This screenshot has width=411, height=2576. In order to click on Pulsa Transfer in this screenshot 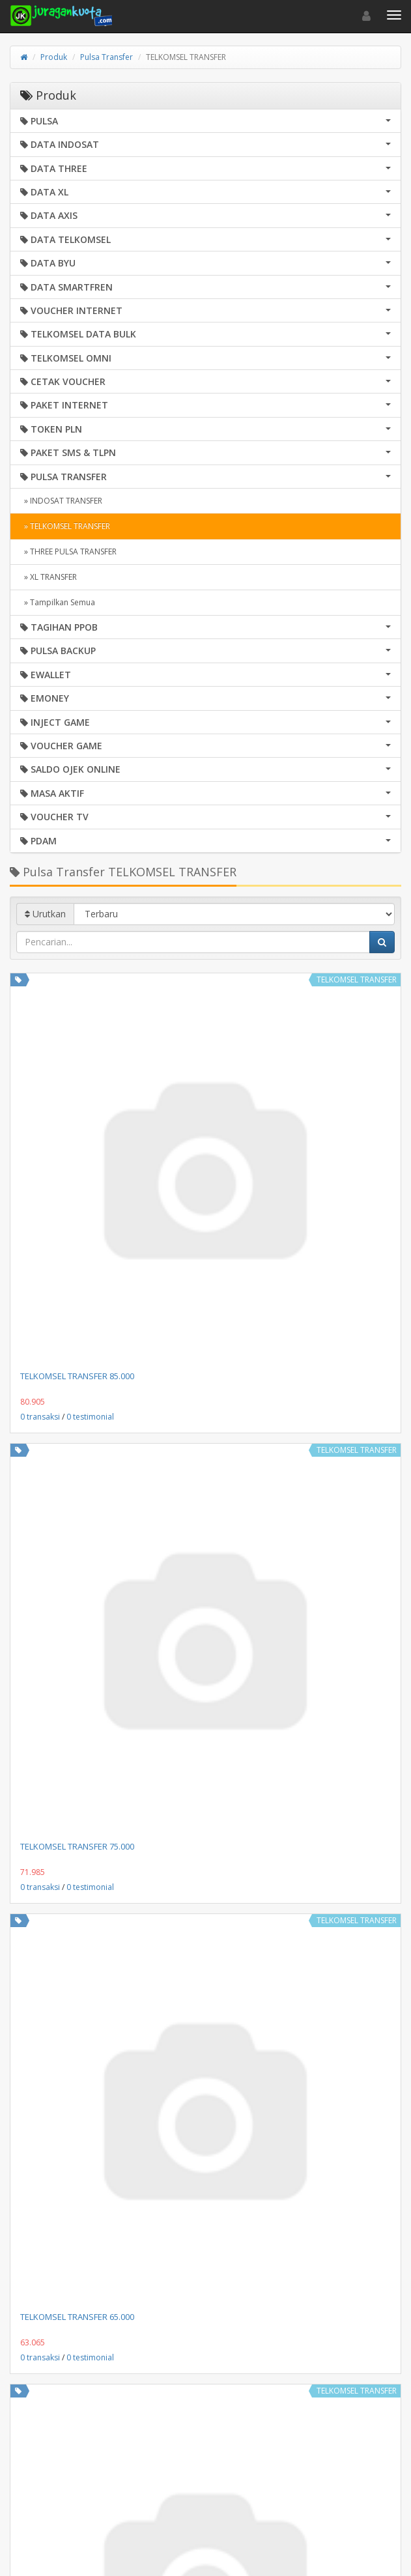, I will do `click(106, 57)`.